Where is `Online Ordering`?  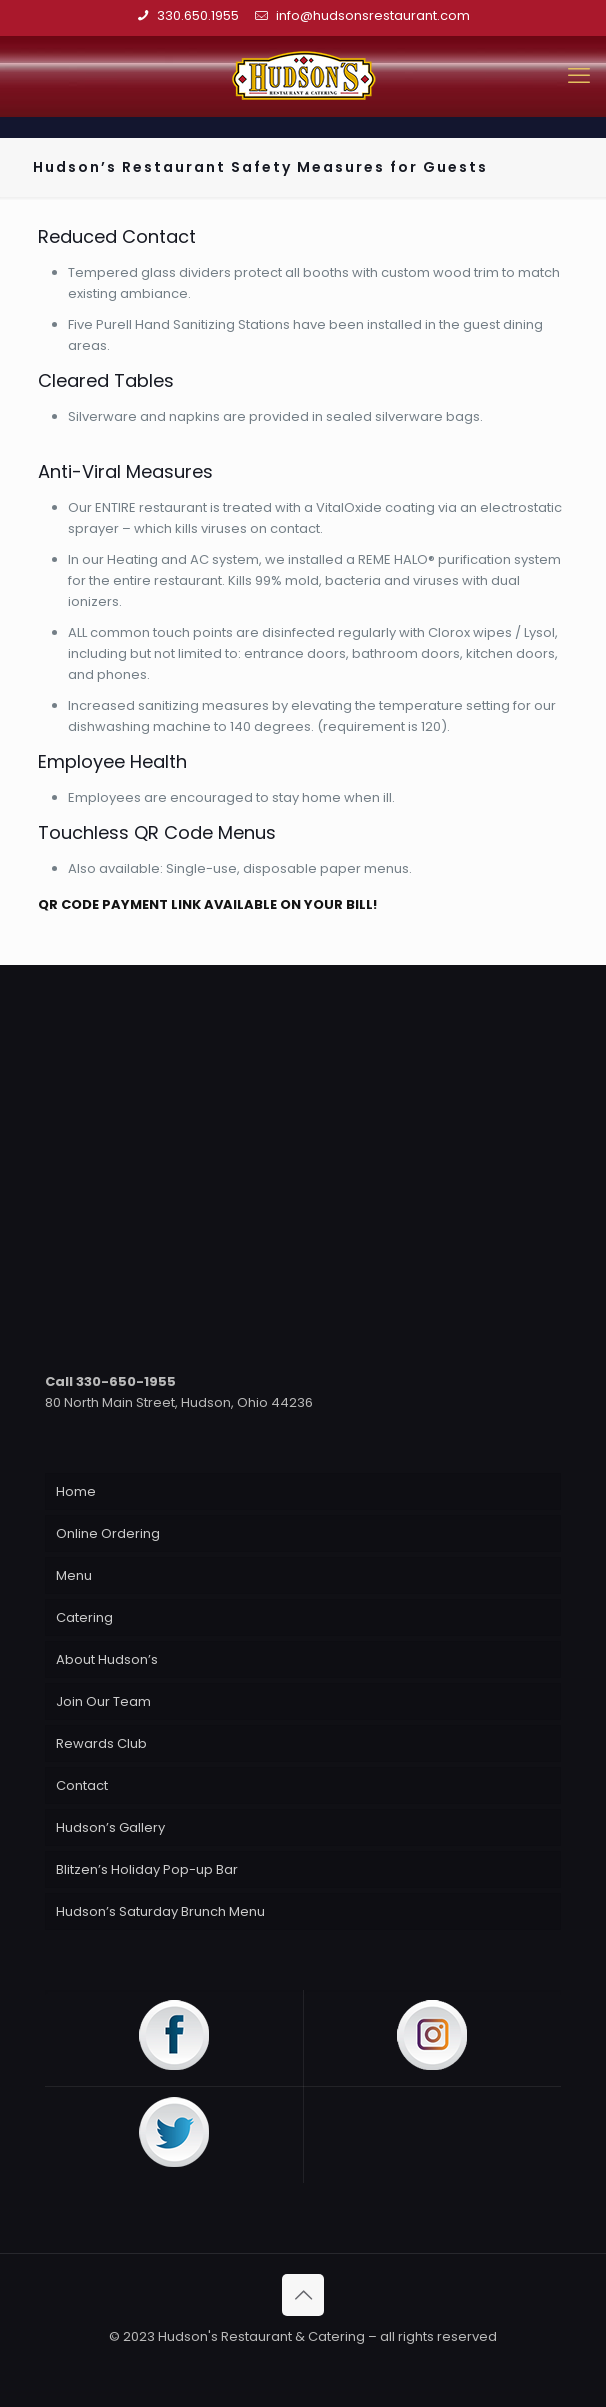
Online Ordering is located at coordinates (108, 1533).